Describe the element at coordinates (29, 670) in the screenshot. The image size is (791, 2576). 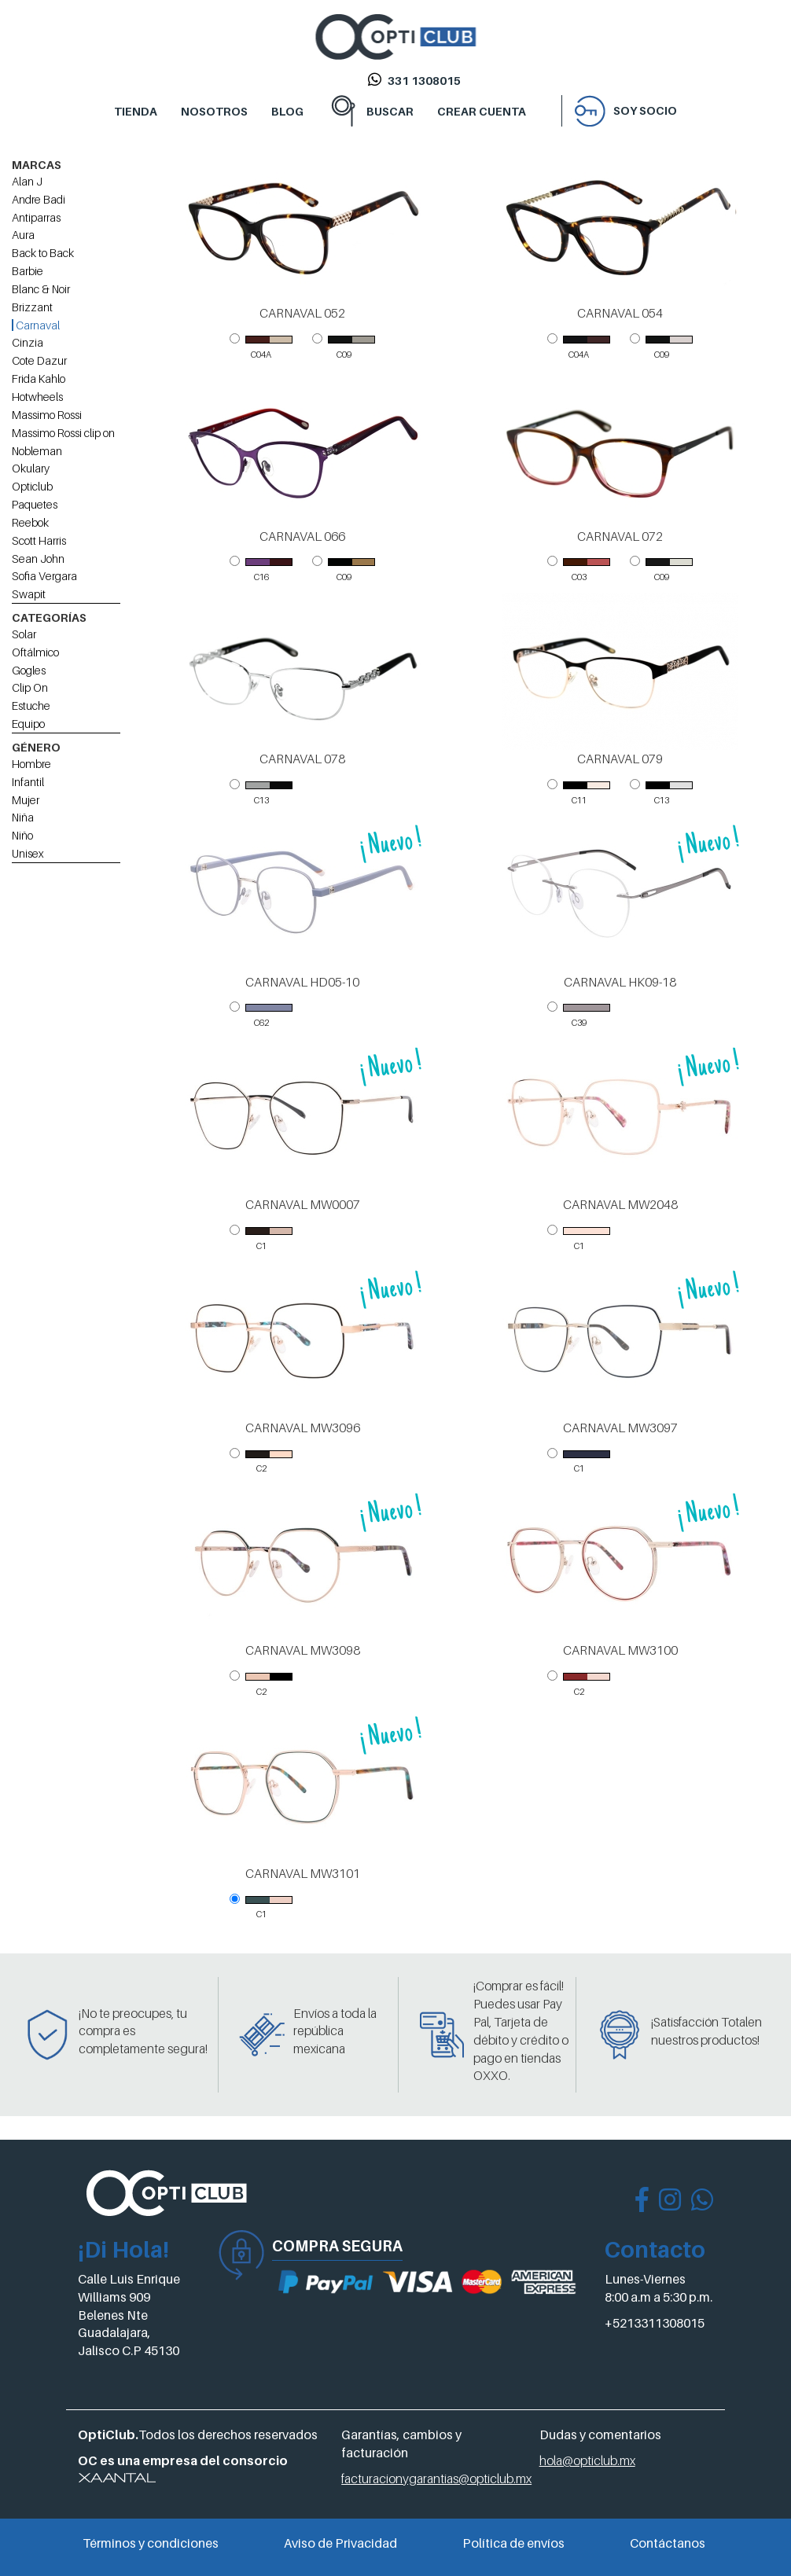
I see `Gogles` at that location.